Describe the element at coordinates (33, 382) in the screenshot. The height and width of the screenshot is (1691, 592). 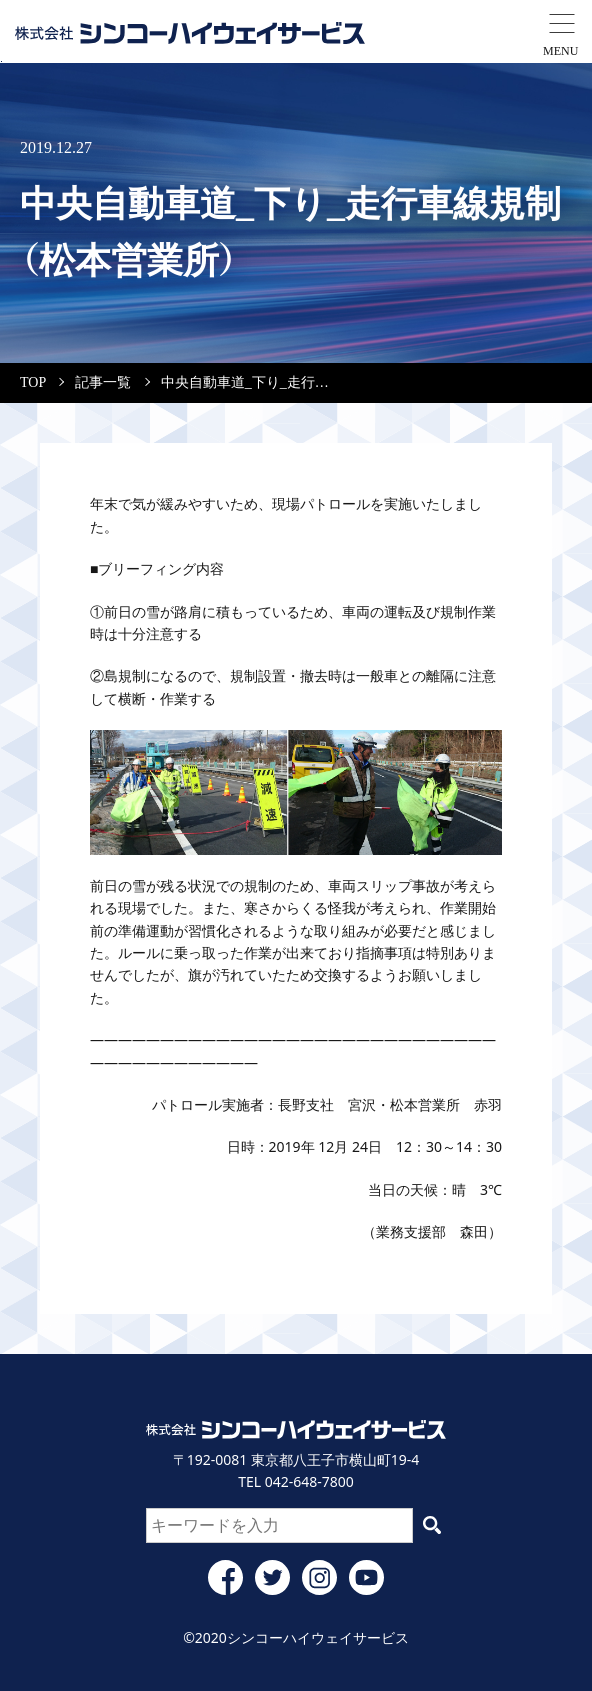
I see `TOP` at that location.